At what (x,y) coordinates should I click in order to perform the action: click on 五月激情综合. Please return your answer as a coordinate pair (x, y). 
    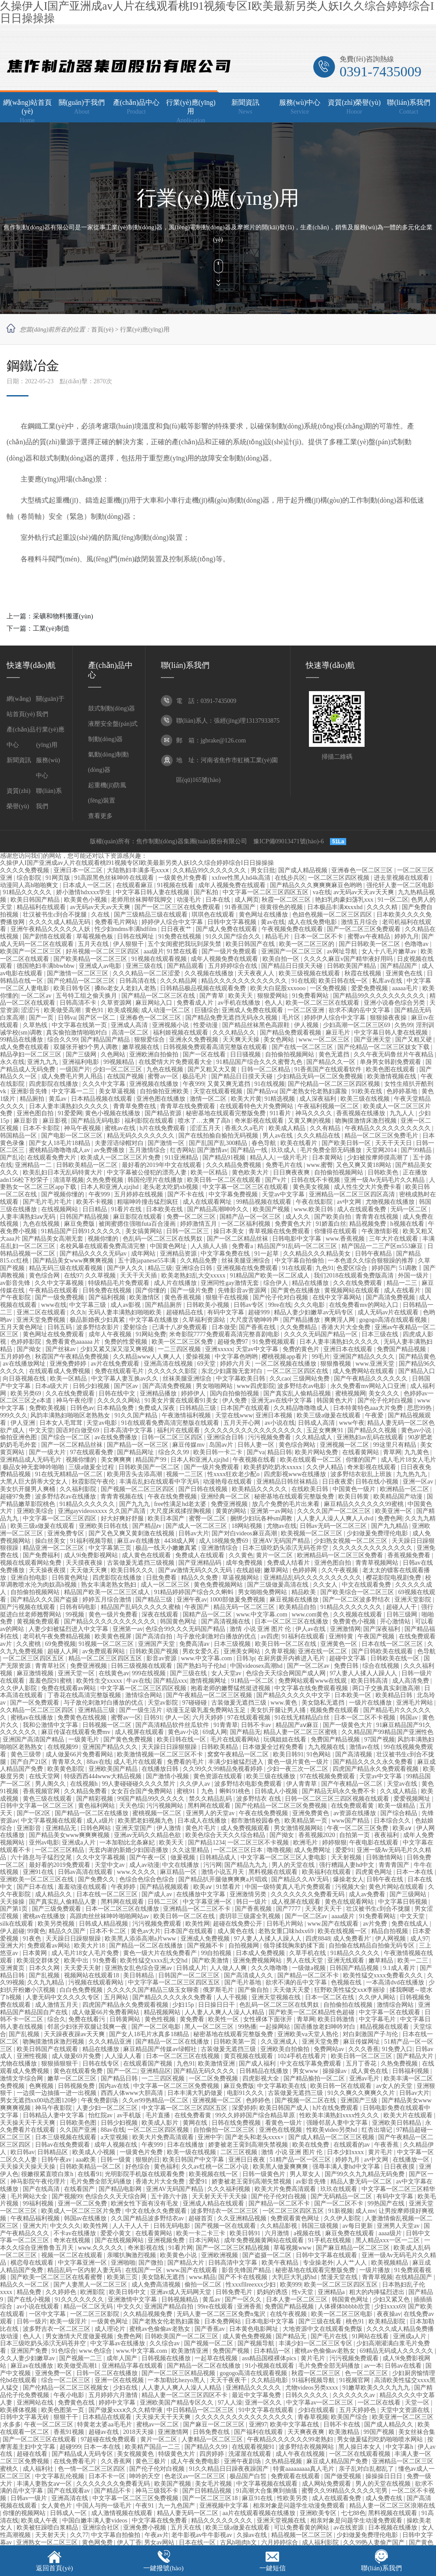
    Looking at the image, I should click on (148, 1150).